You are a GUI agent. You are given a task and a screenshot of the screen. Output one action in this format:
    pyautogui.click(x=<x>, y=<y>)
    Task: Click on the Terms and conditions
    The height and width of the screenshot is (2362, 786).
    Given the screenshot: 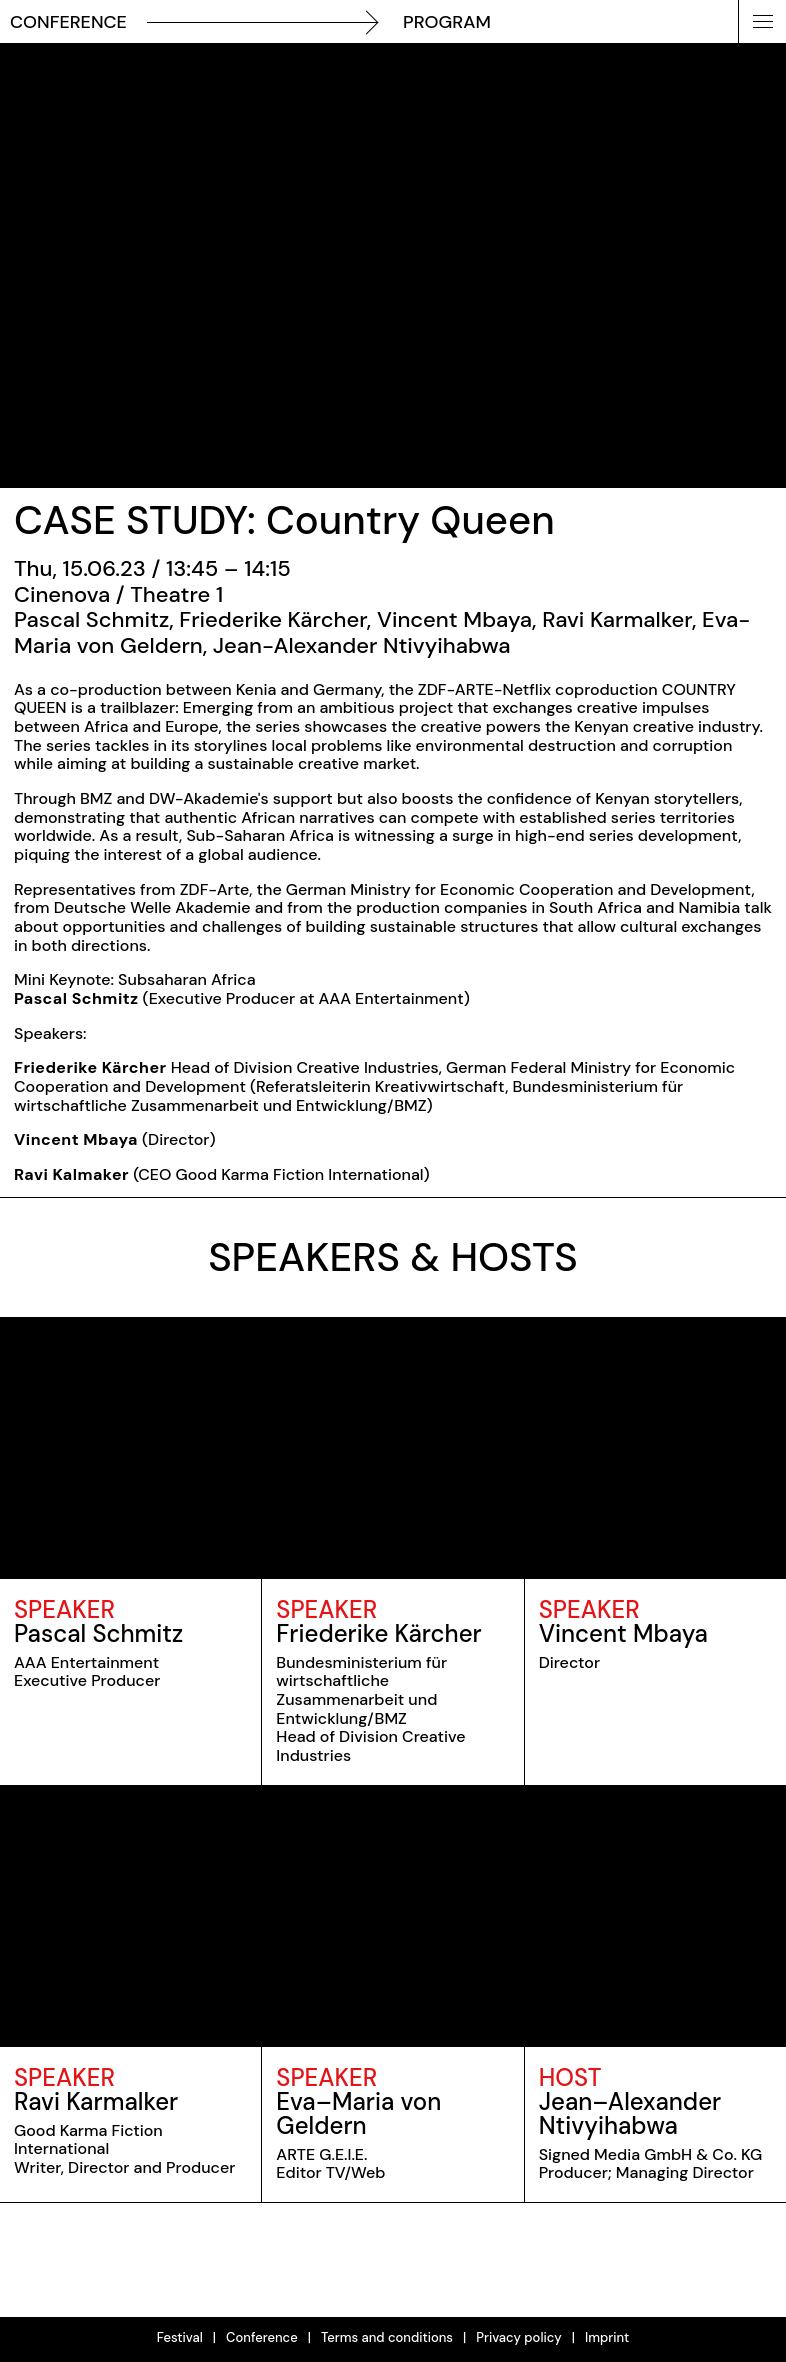 What is the action you would take?
    pyautogui.click(x=387, y=2337)
    